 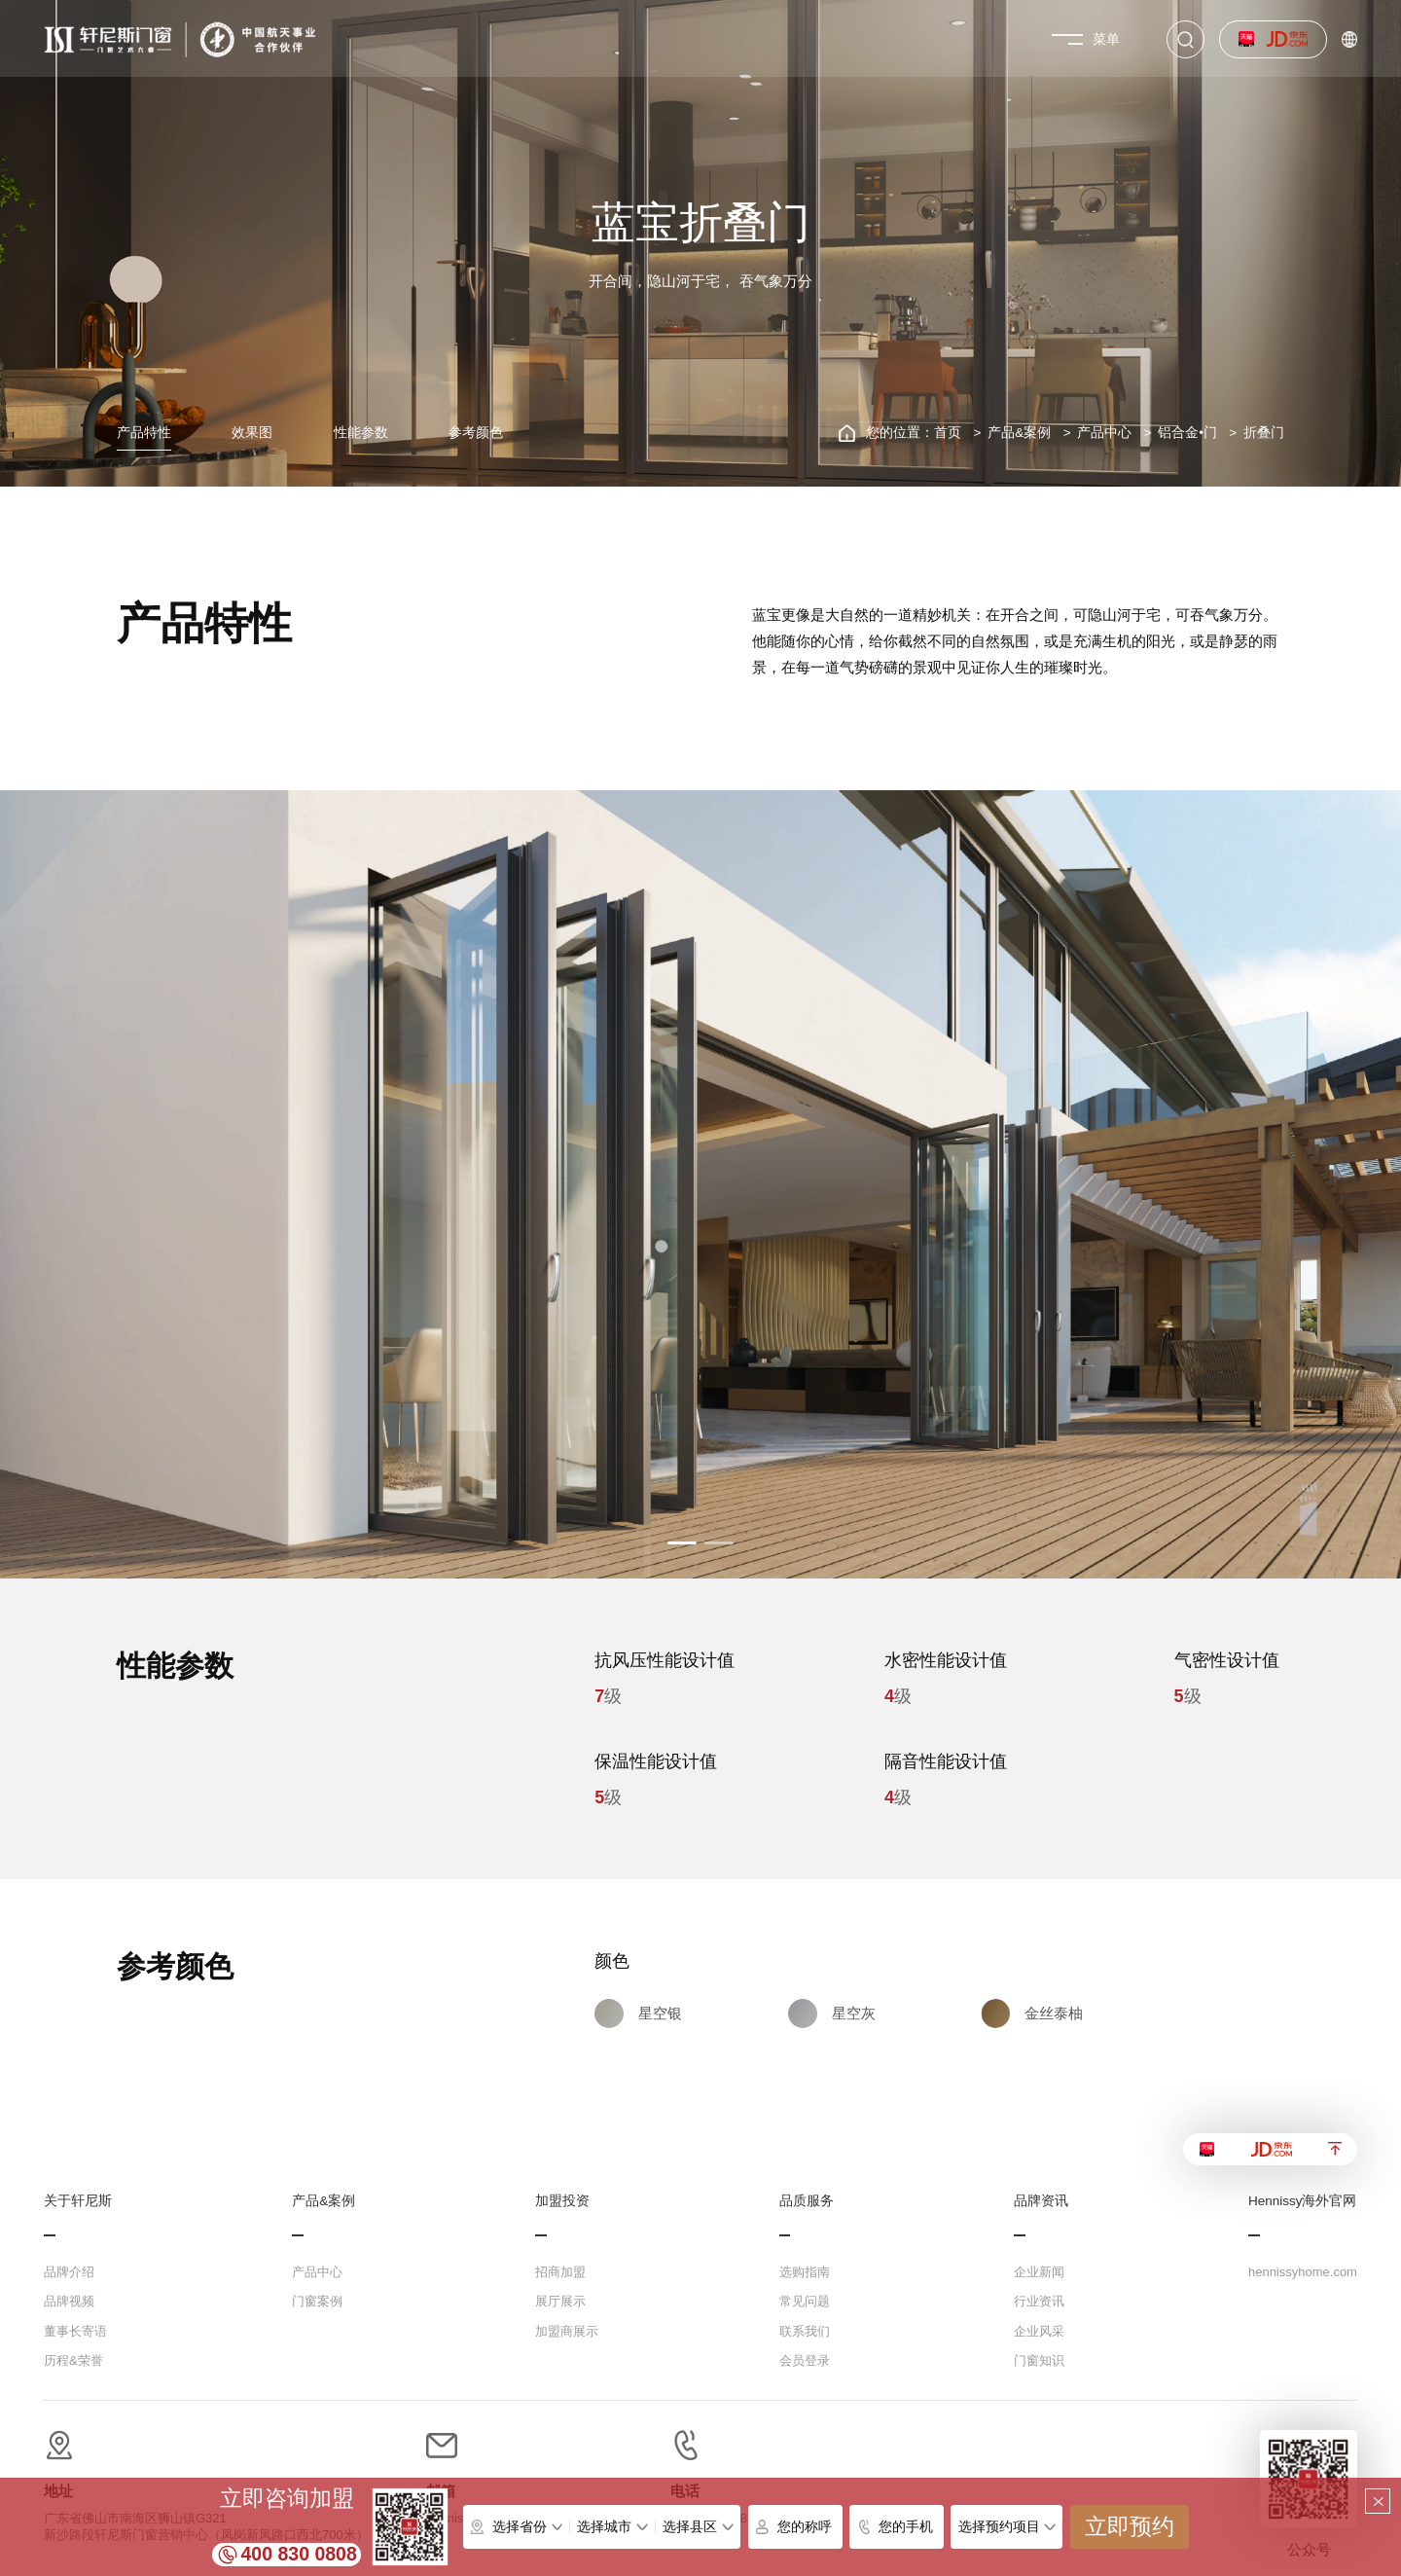 What do you see at coordinates (75, 2331) in the screenshot?
I see `董事长寄语` at bounding box center [75, 2331].